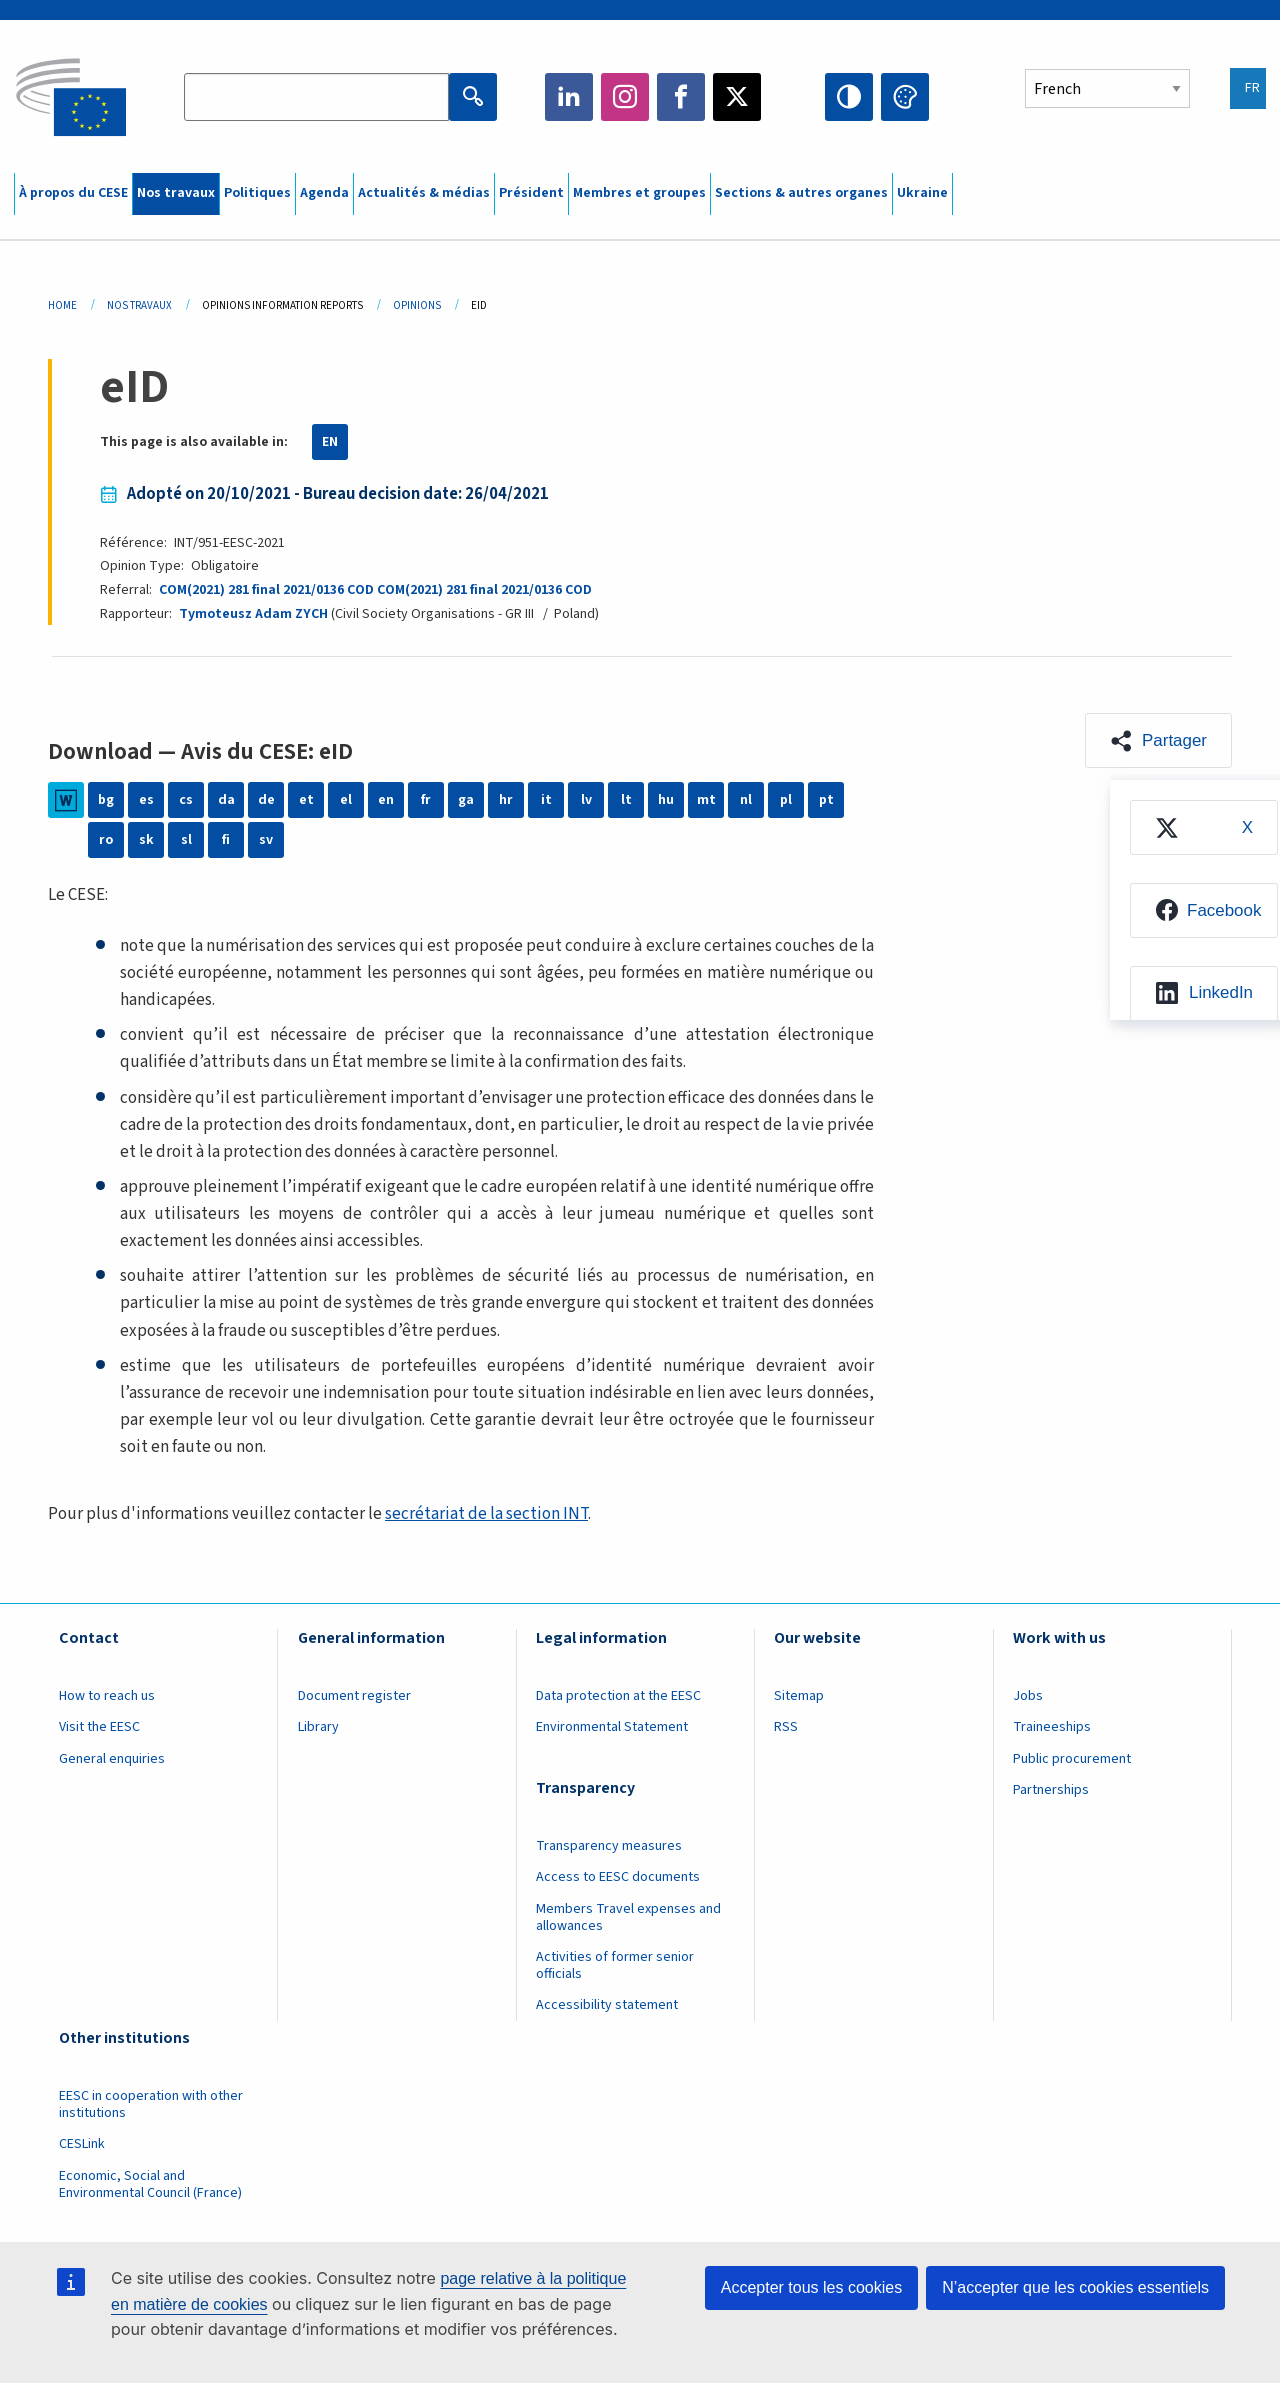 Image resolution: width=1280 pixels, height=2383 pixels. Describe the element at coordinates (257, 193) in the screenshot. I see `Politiques` at that location.